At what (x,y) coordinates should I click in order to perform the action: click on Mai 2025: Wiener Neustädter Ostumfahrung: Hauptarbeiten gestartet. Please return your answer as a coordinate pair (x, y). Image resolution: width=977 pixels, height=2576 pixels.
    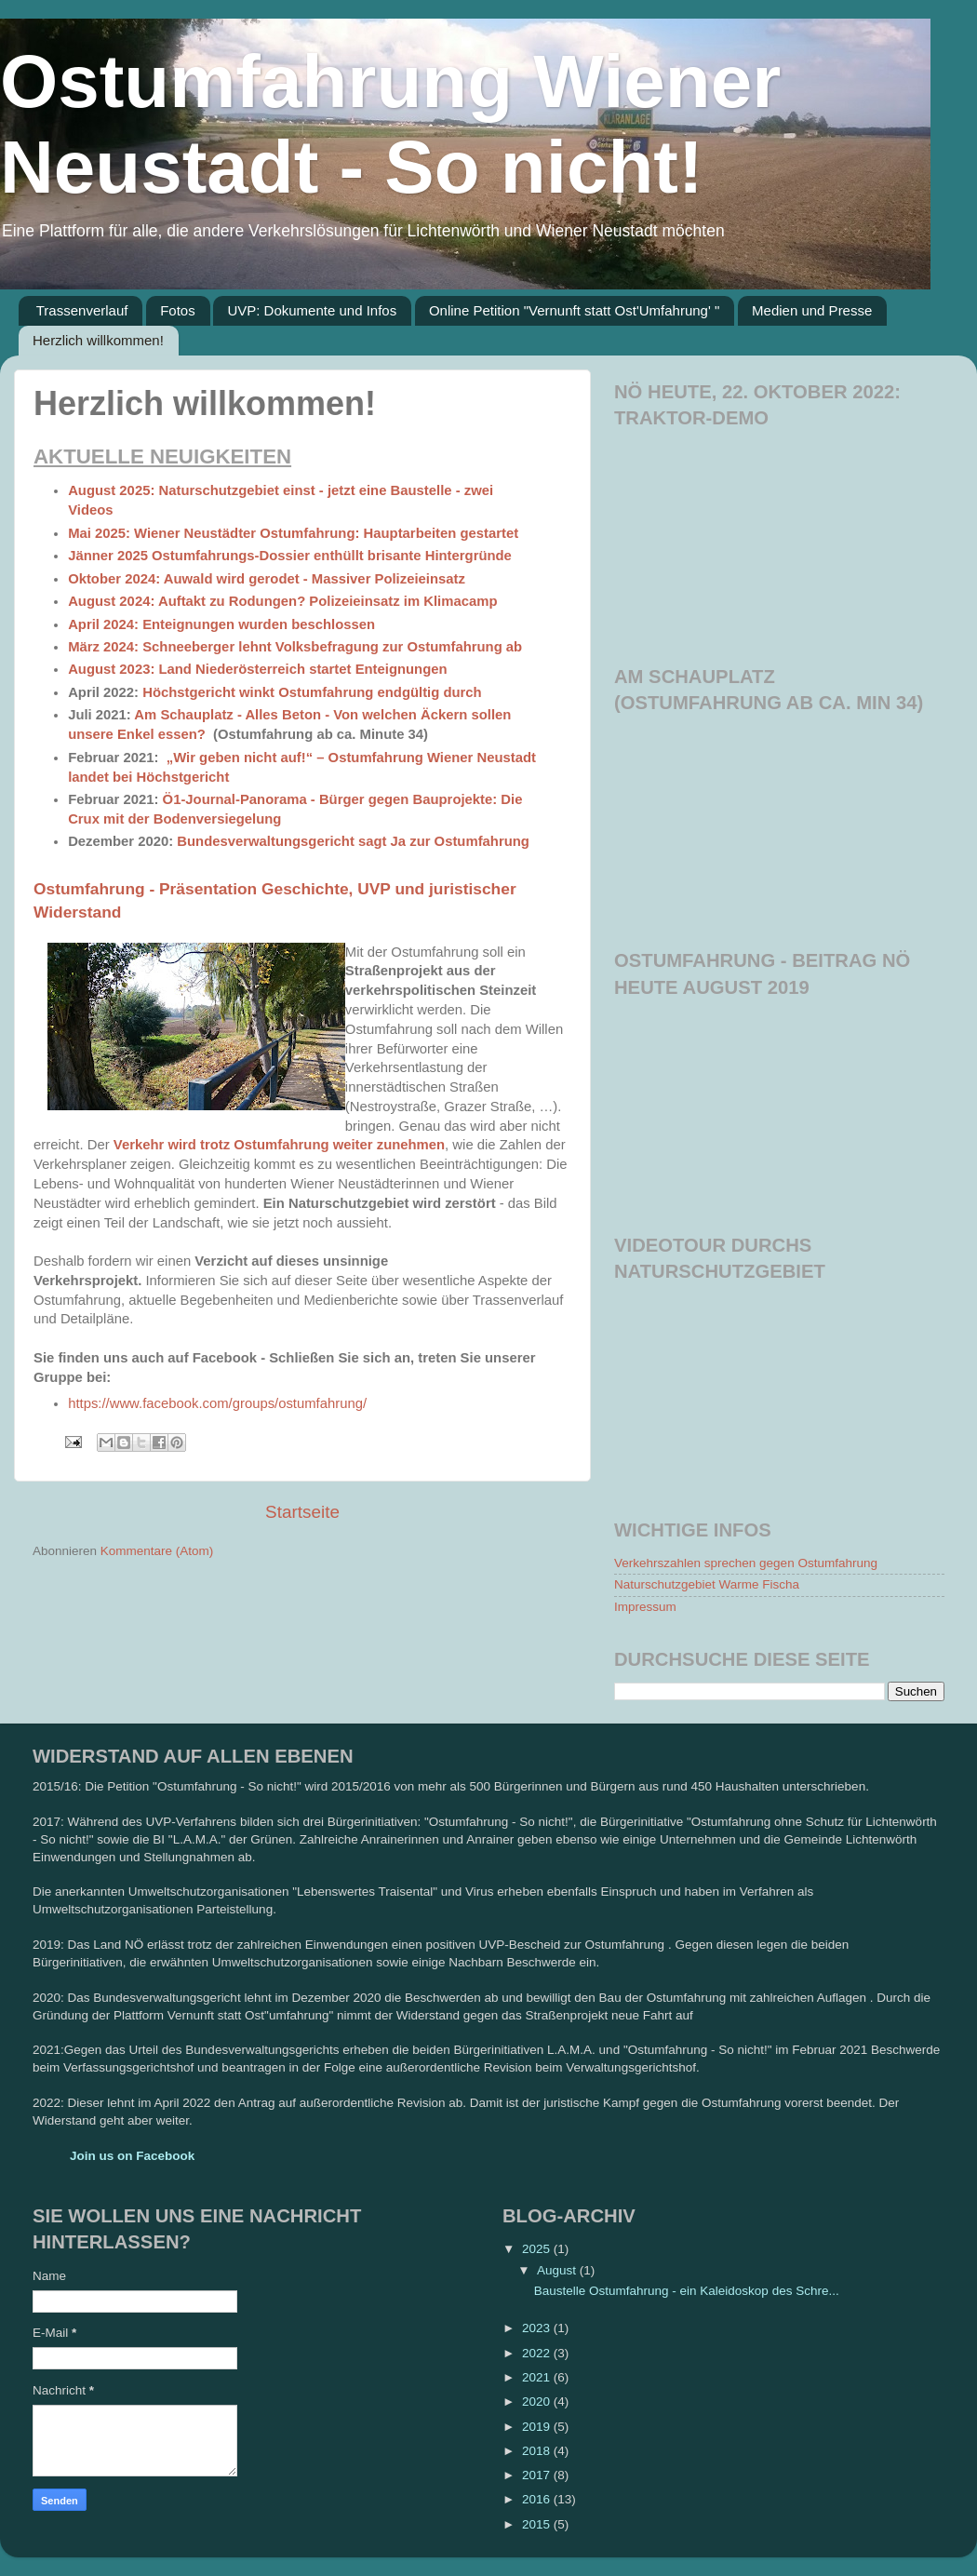
    Looking at the image, I should click on (293, 533).